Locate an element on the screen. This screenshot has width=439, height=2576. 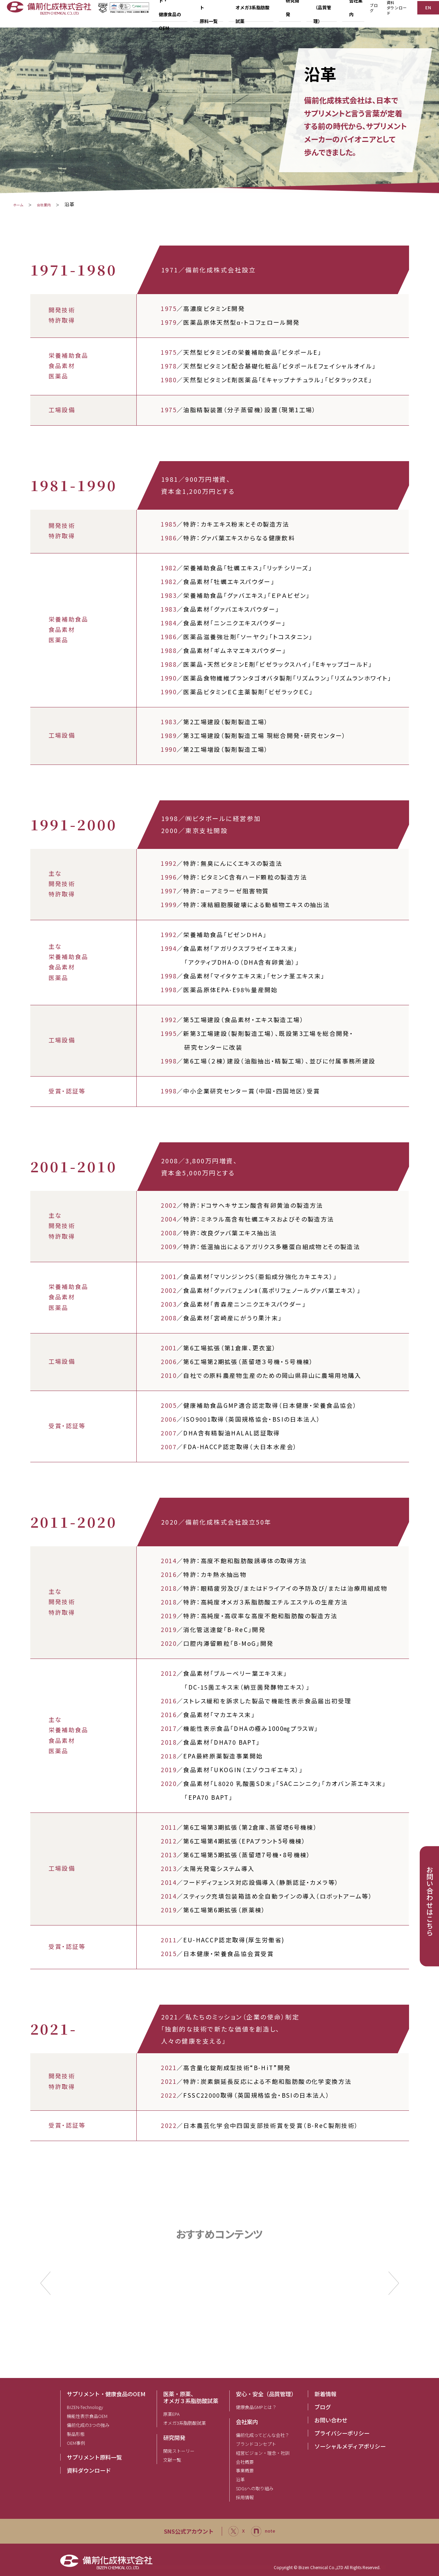
ソーシャルメディアポリシー is located at coordinates (350, 2446).